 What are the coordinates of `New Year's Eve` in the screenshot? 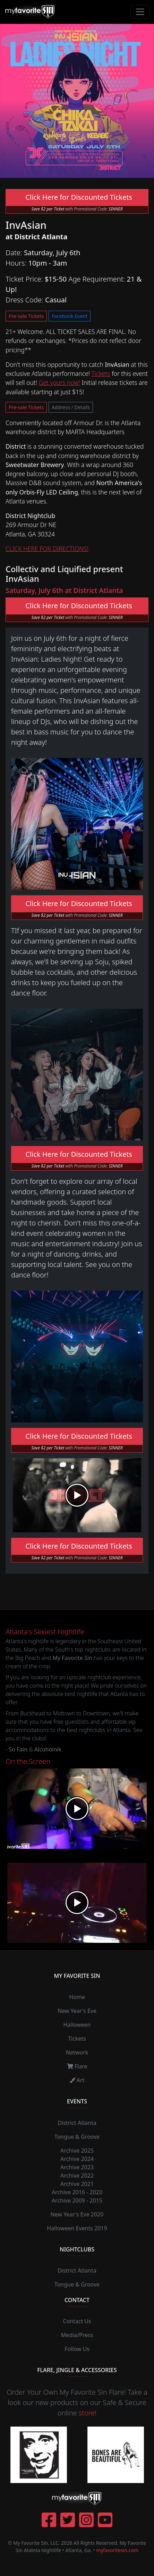 It's located at (77, 2011).